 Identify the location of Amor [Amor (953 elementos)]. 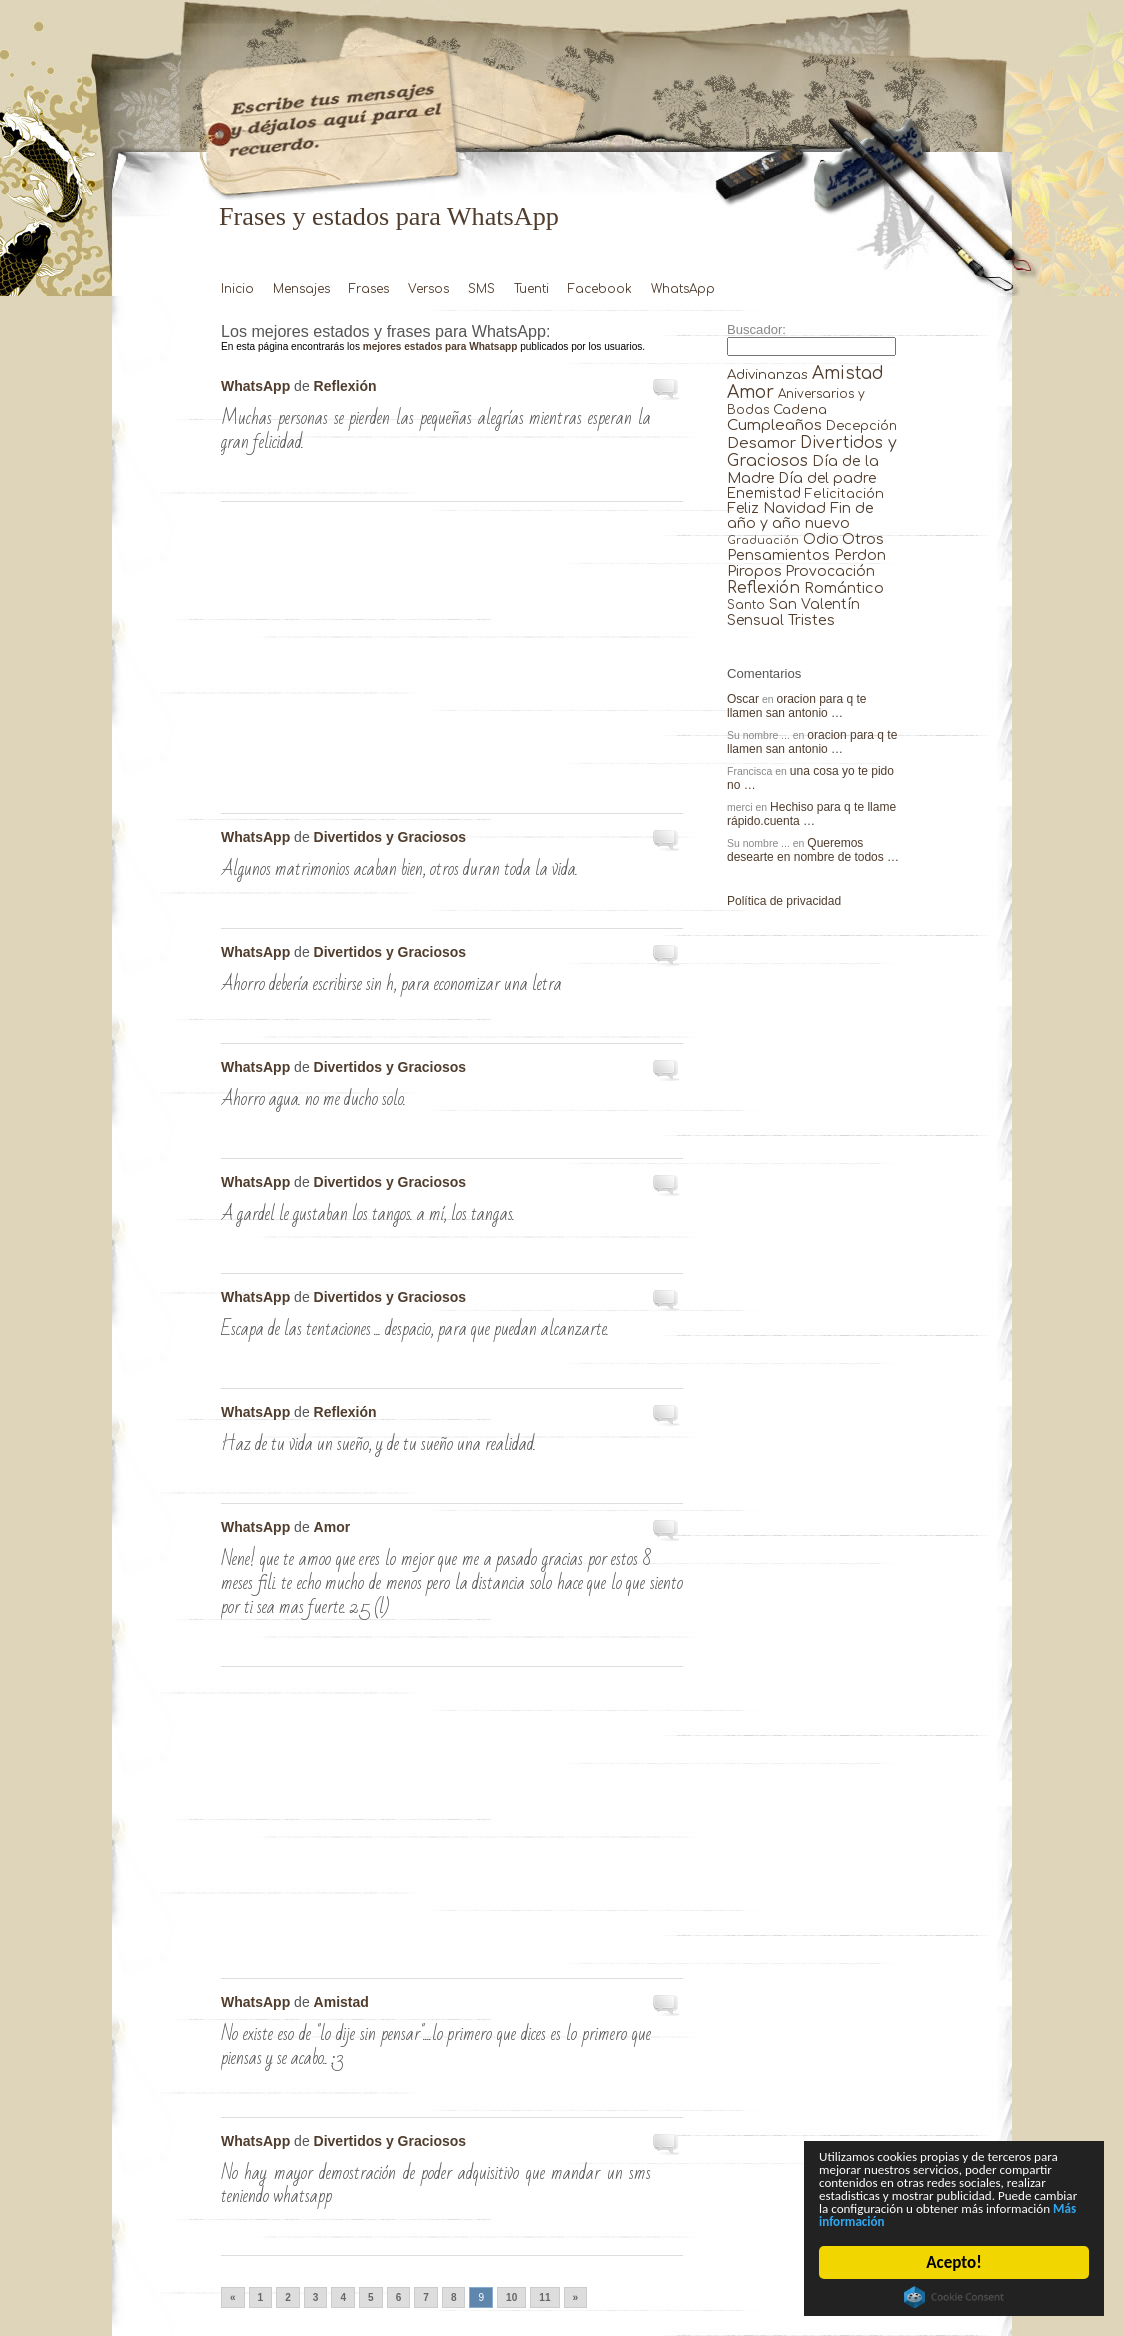
(750, 392).